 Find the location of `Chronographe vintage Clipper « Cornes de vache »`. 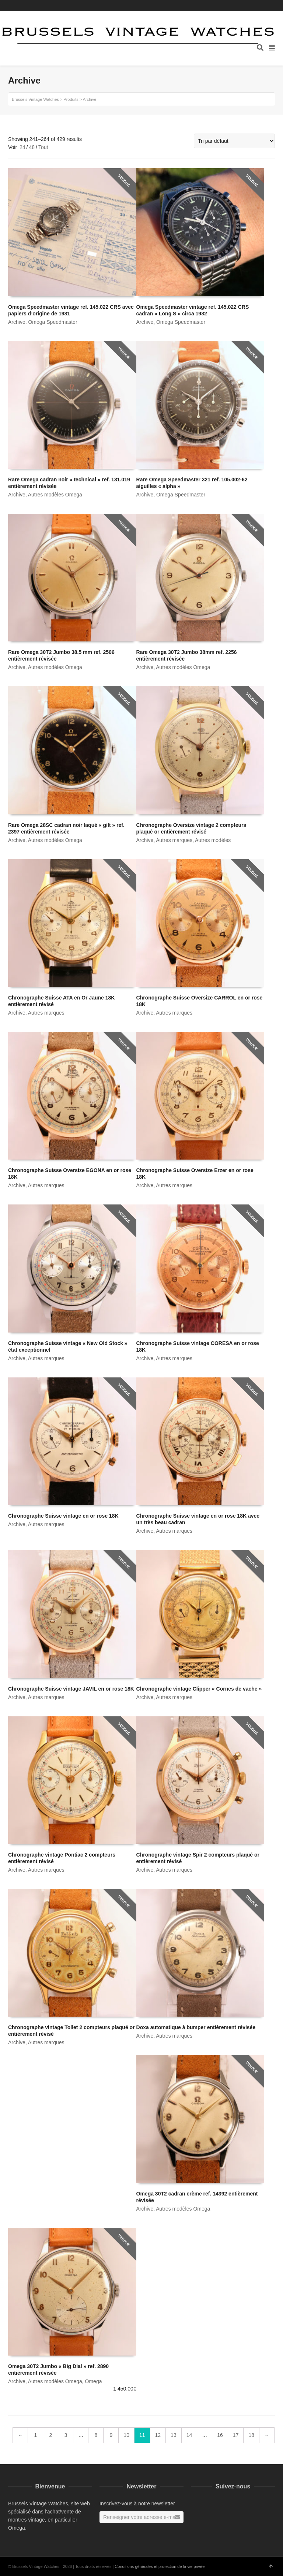

Chronographe vintage Clipper « Cornes de vache » is located at coordinates (199, 1689).